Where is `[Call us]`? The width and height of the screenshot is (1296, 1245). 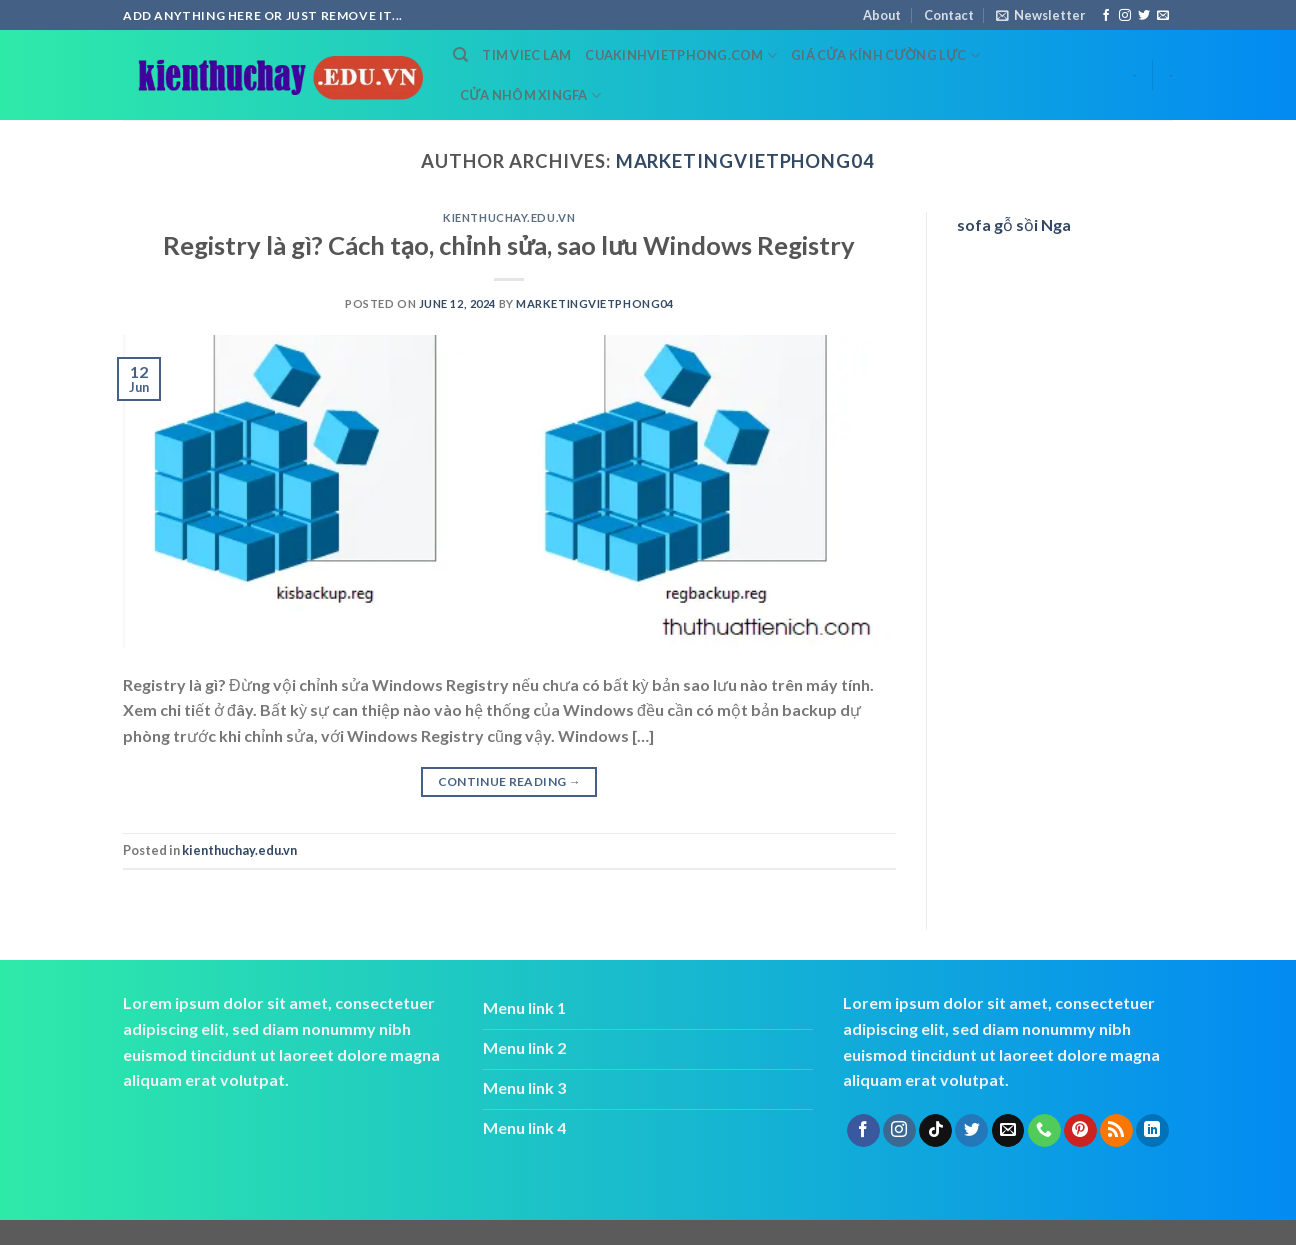
[Call us] is located at coordinates (1044, 1131).